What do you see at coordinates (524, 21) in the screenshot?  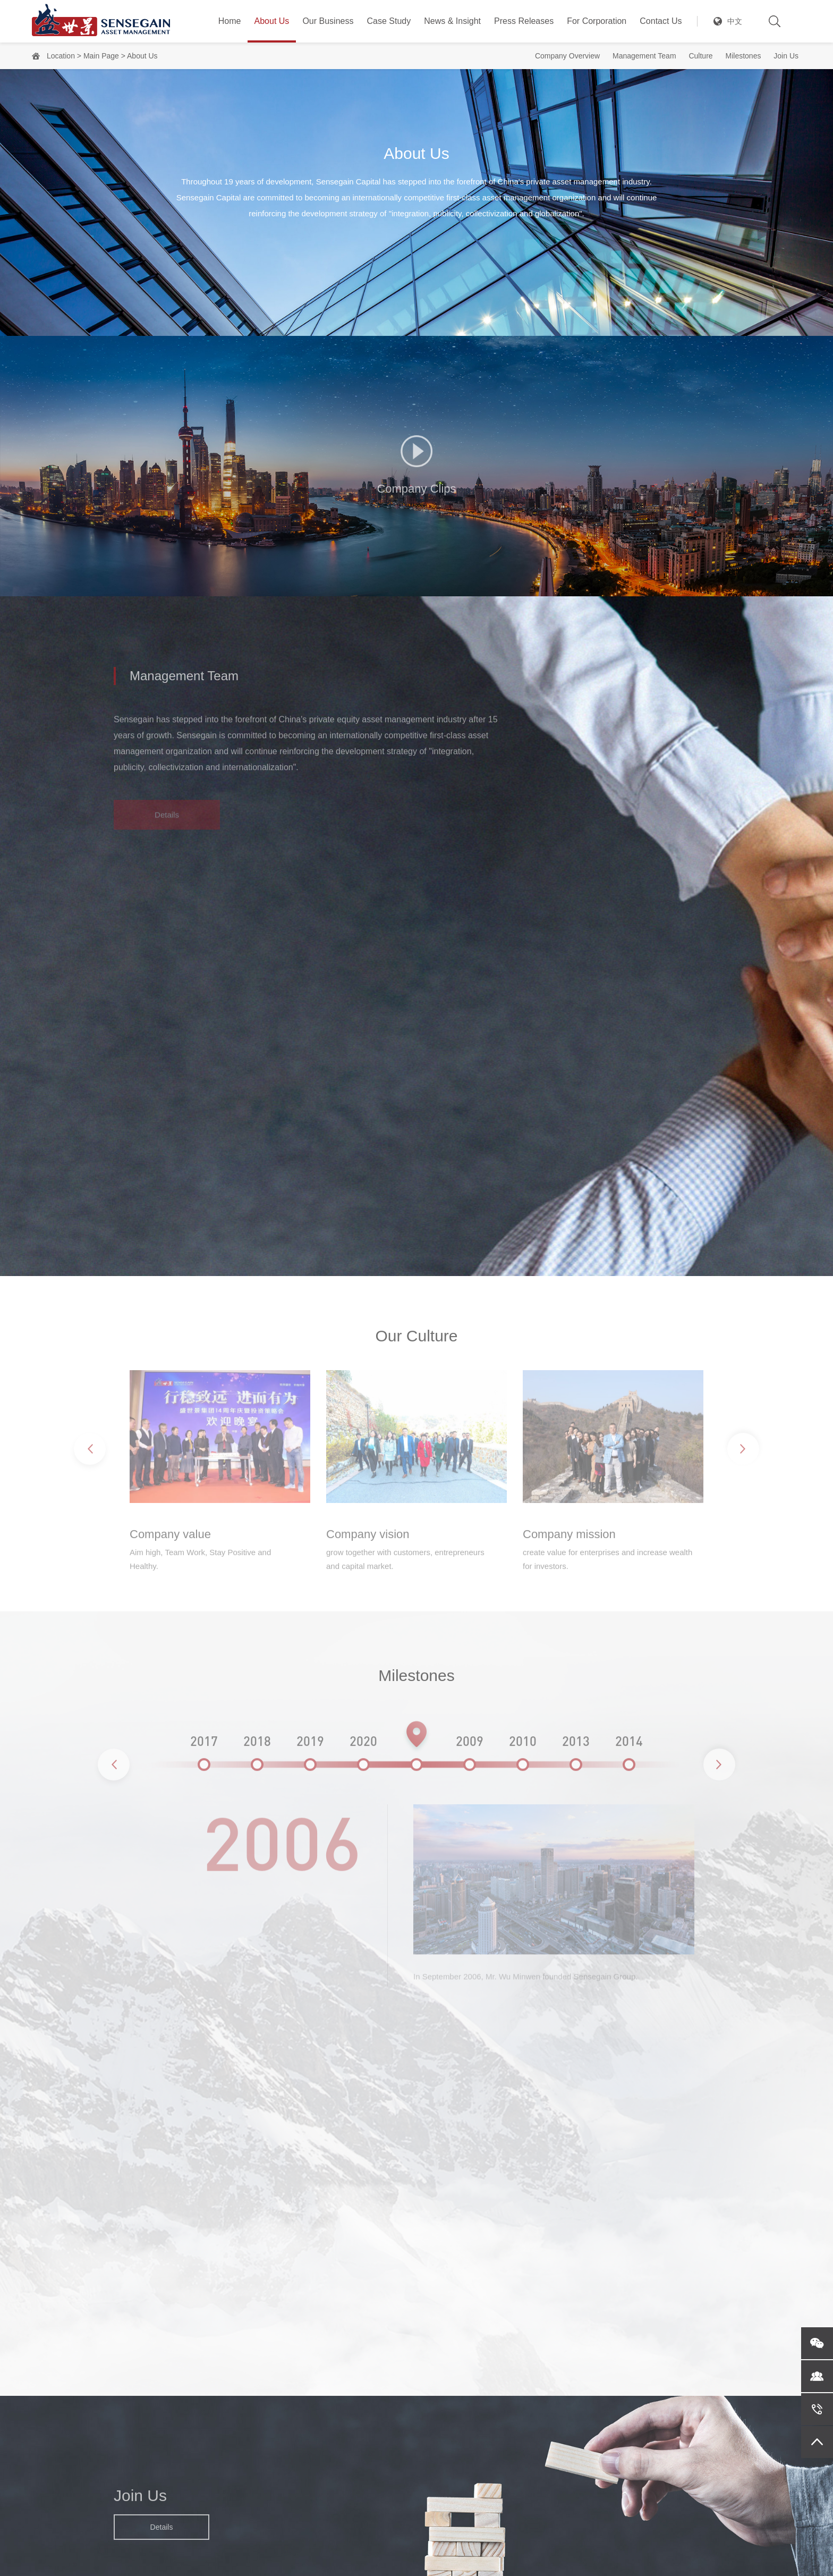 I see `Press Releases` at bounding box center [524, 21].